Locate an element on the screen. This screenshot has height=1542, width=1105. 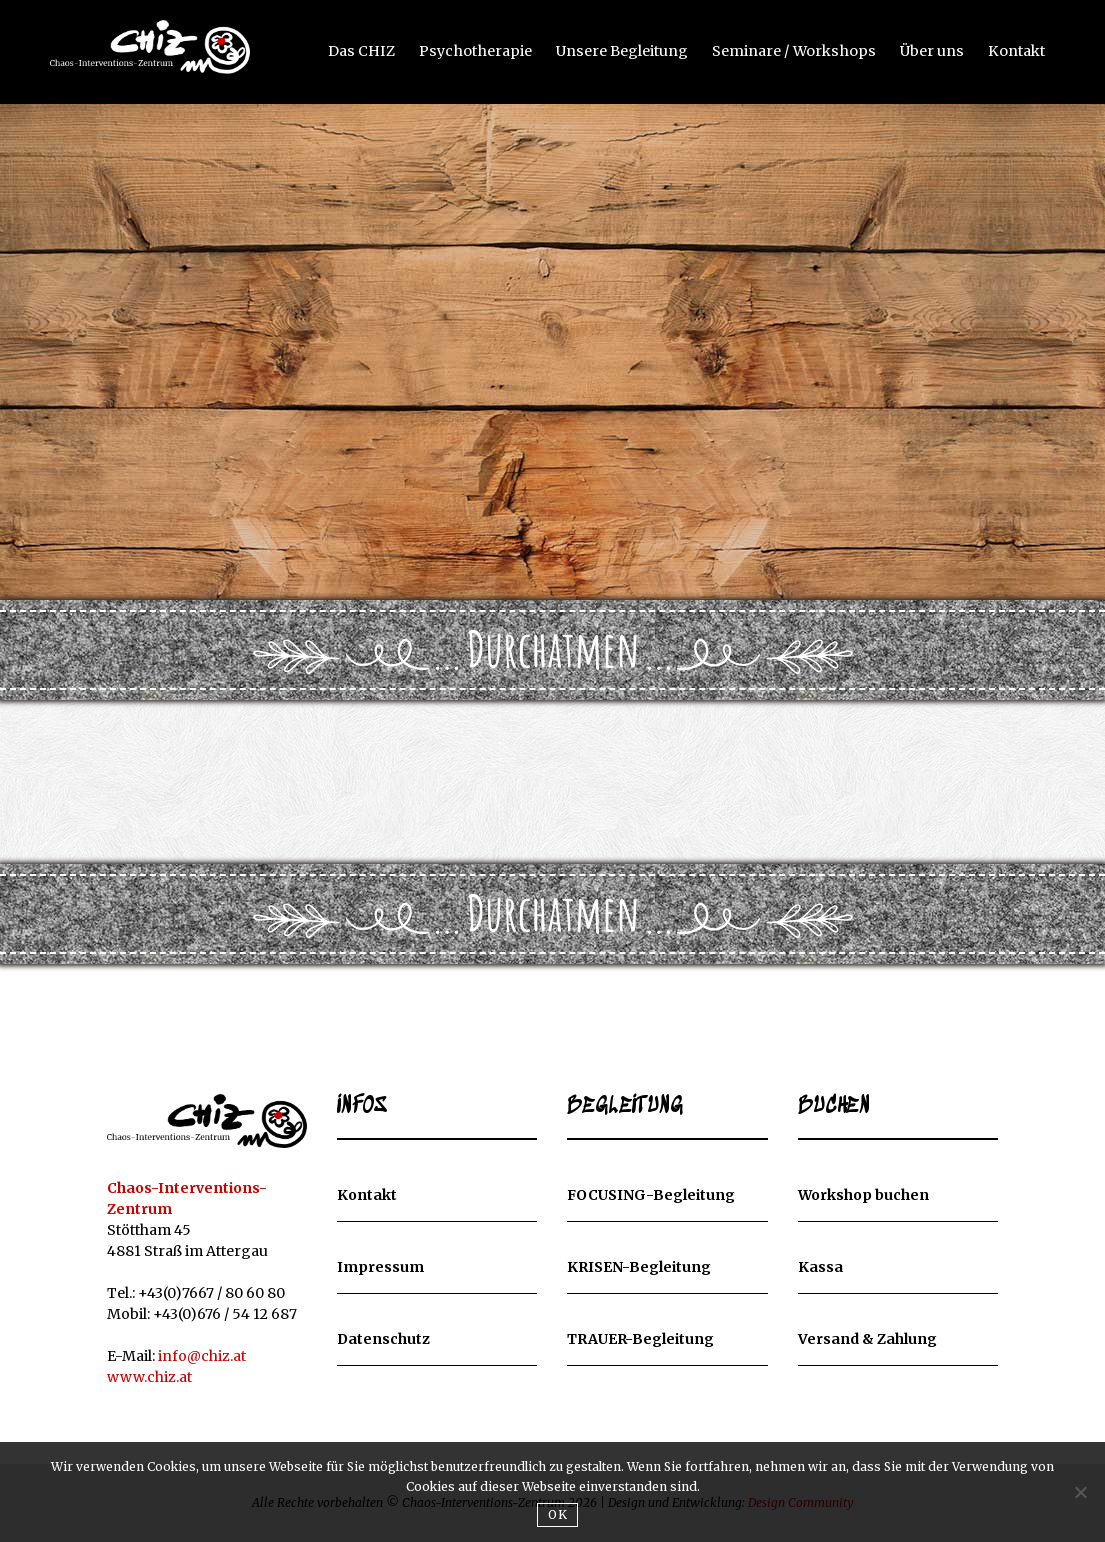
OK is located at coordinates (557, 1514).